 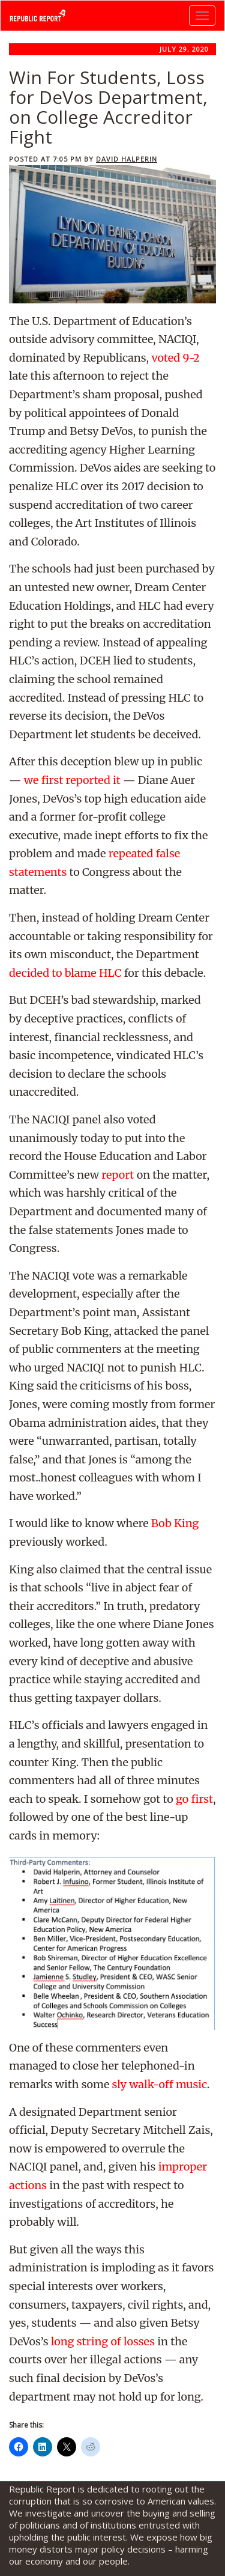 What do you see at coordinates (194, 1799) in the screenshot?
I see `go first` at bounding box center [194, 1799].